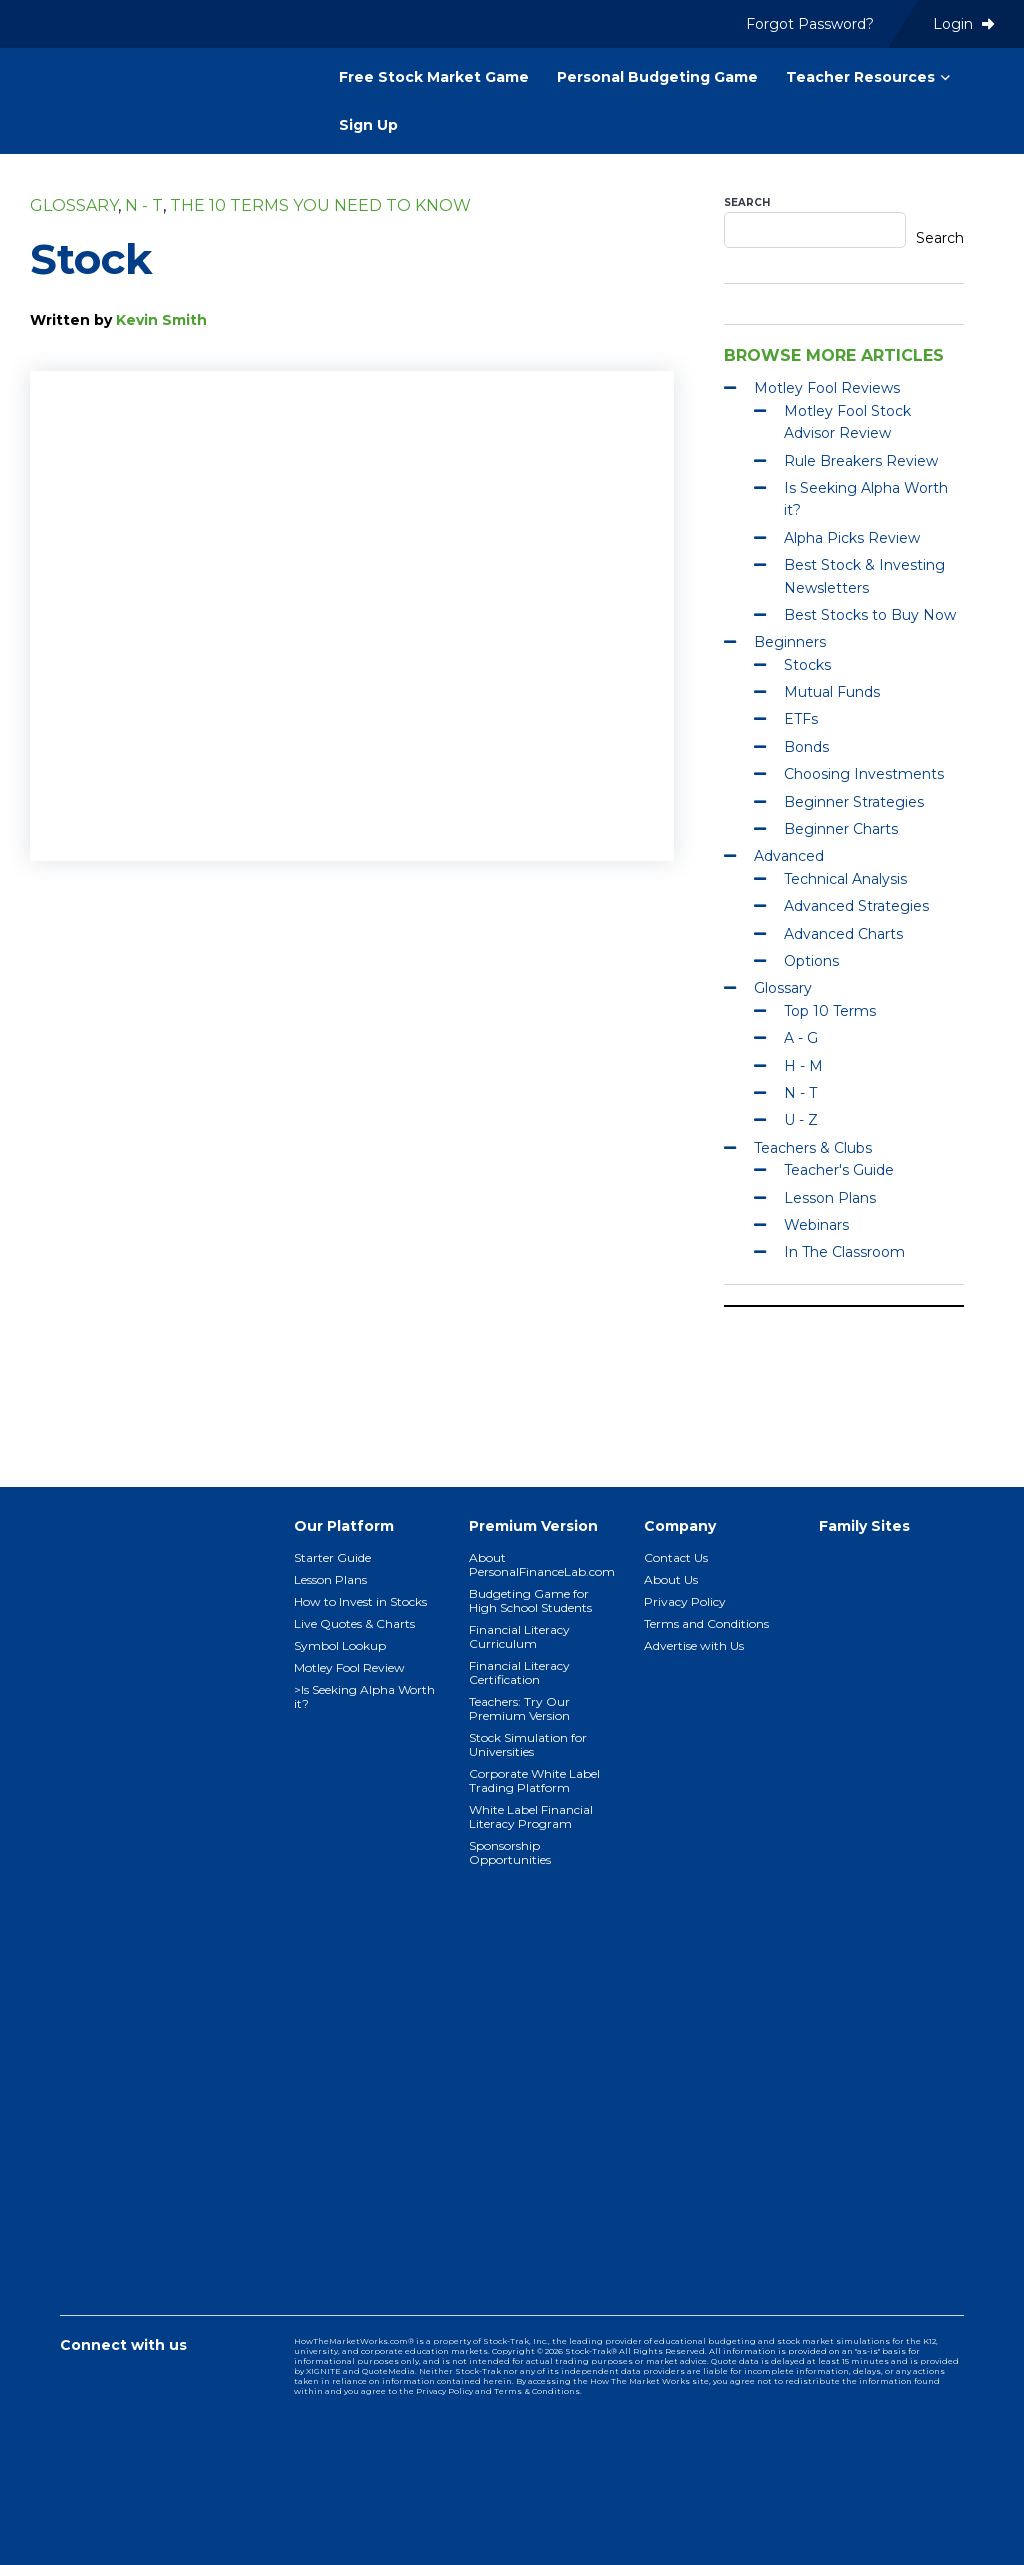 The height and width of the screenshot is (2565, 1024). What do you see at coordinates (534, 1780) in the screenshot?
I see `Corporate White Label Trading Platform` at bounding box center [534, 1780].